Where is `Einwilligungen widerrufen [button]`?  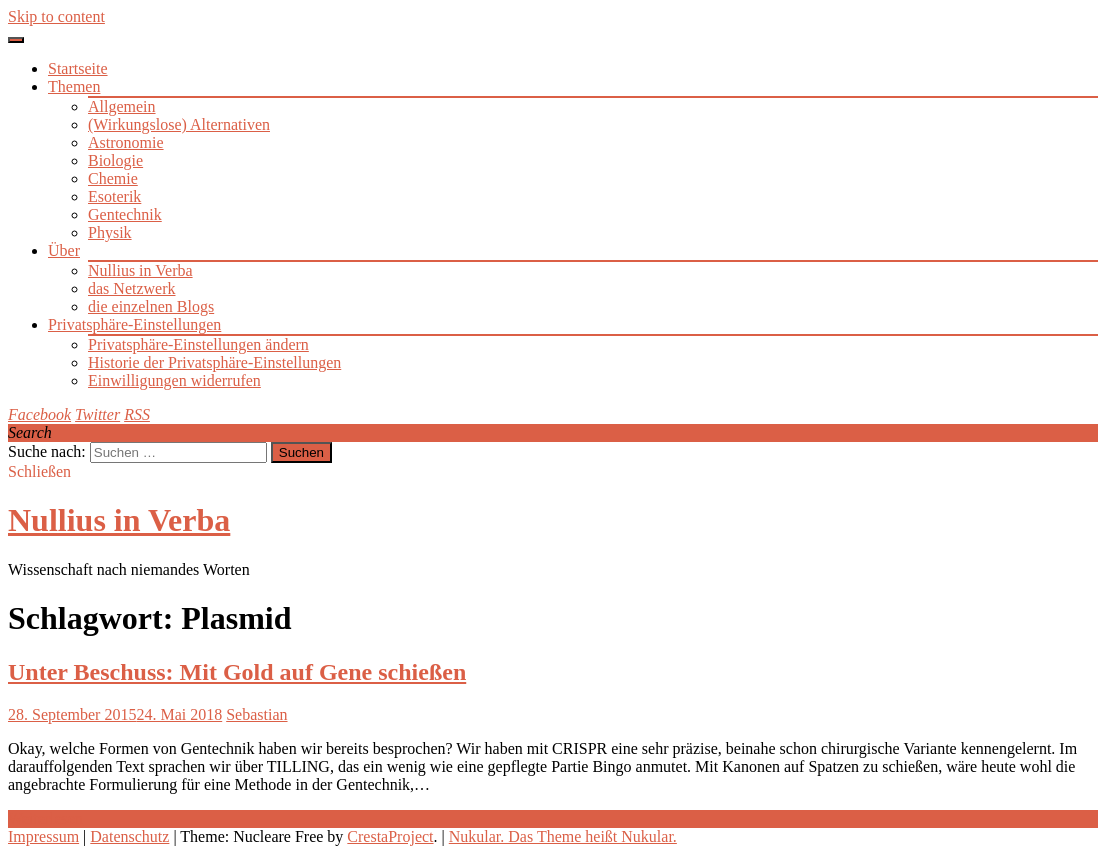
Einwilligungen widerrufen [button] is located at coordinates (174, 380).